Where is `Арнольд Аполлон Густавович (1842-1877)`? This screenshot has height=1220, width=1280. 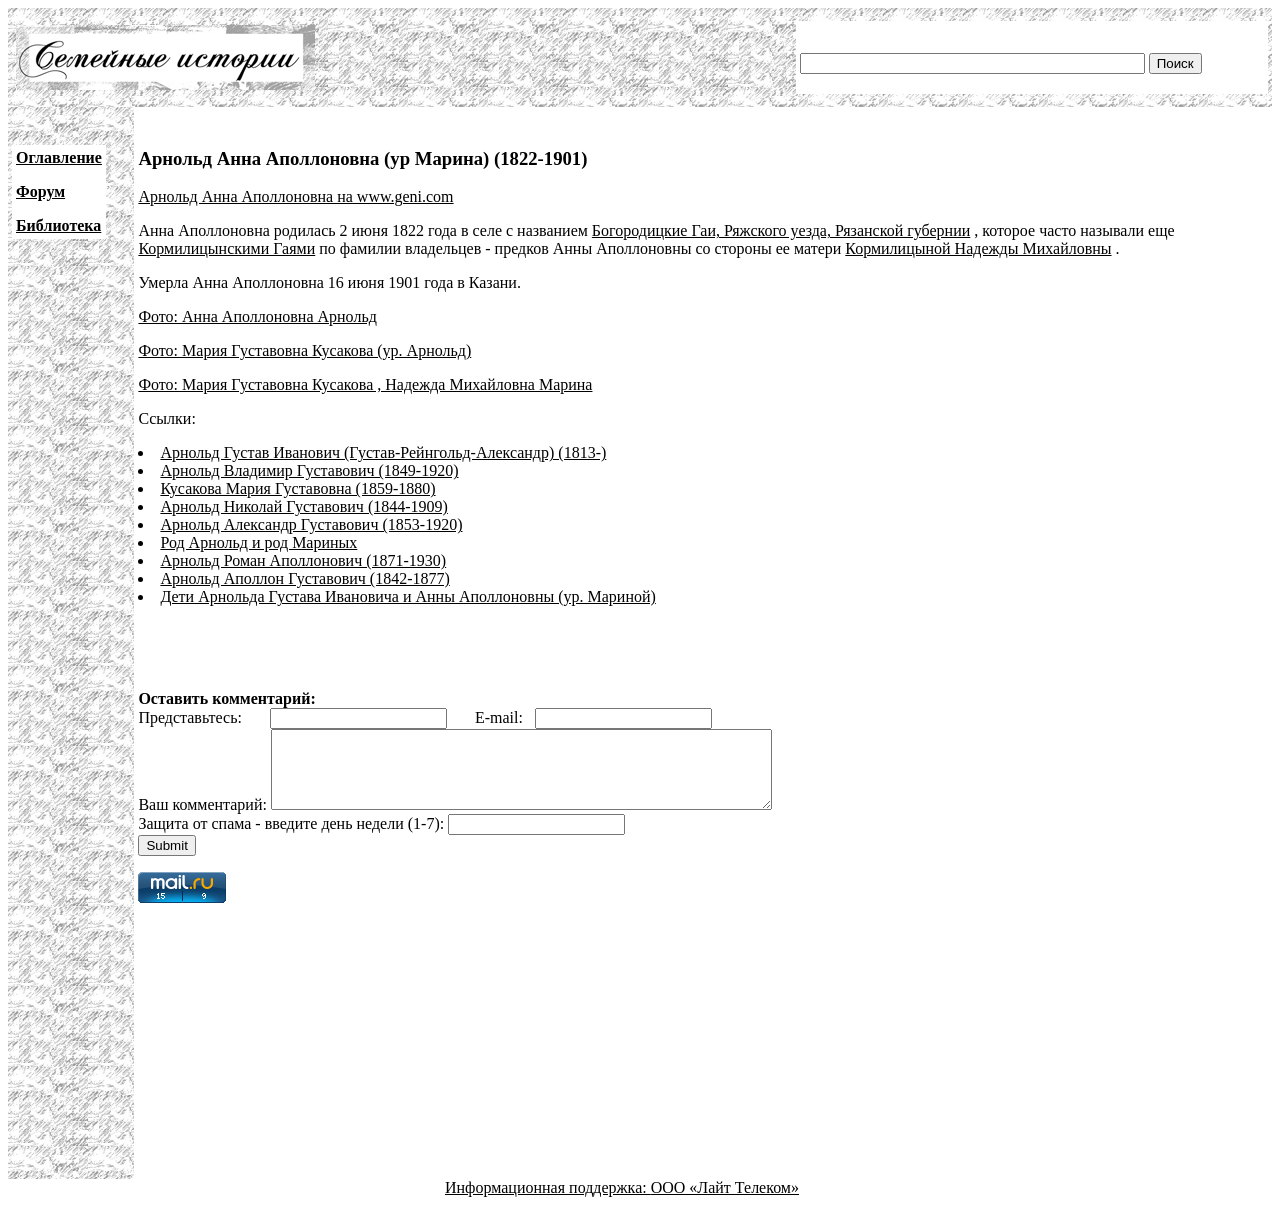 Арнольд Аполлон Густавович (1842-1877) is located at coordinates (304, 578).